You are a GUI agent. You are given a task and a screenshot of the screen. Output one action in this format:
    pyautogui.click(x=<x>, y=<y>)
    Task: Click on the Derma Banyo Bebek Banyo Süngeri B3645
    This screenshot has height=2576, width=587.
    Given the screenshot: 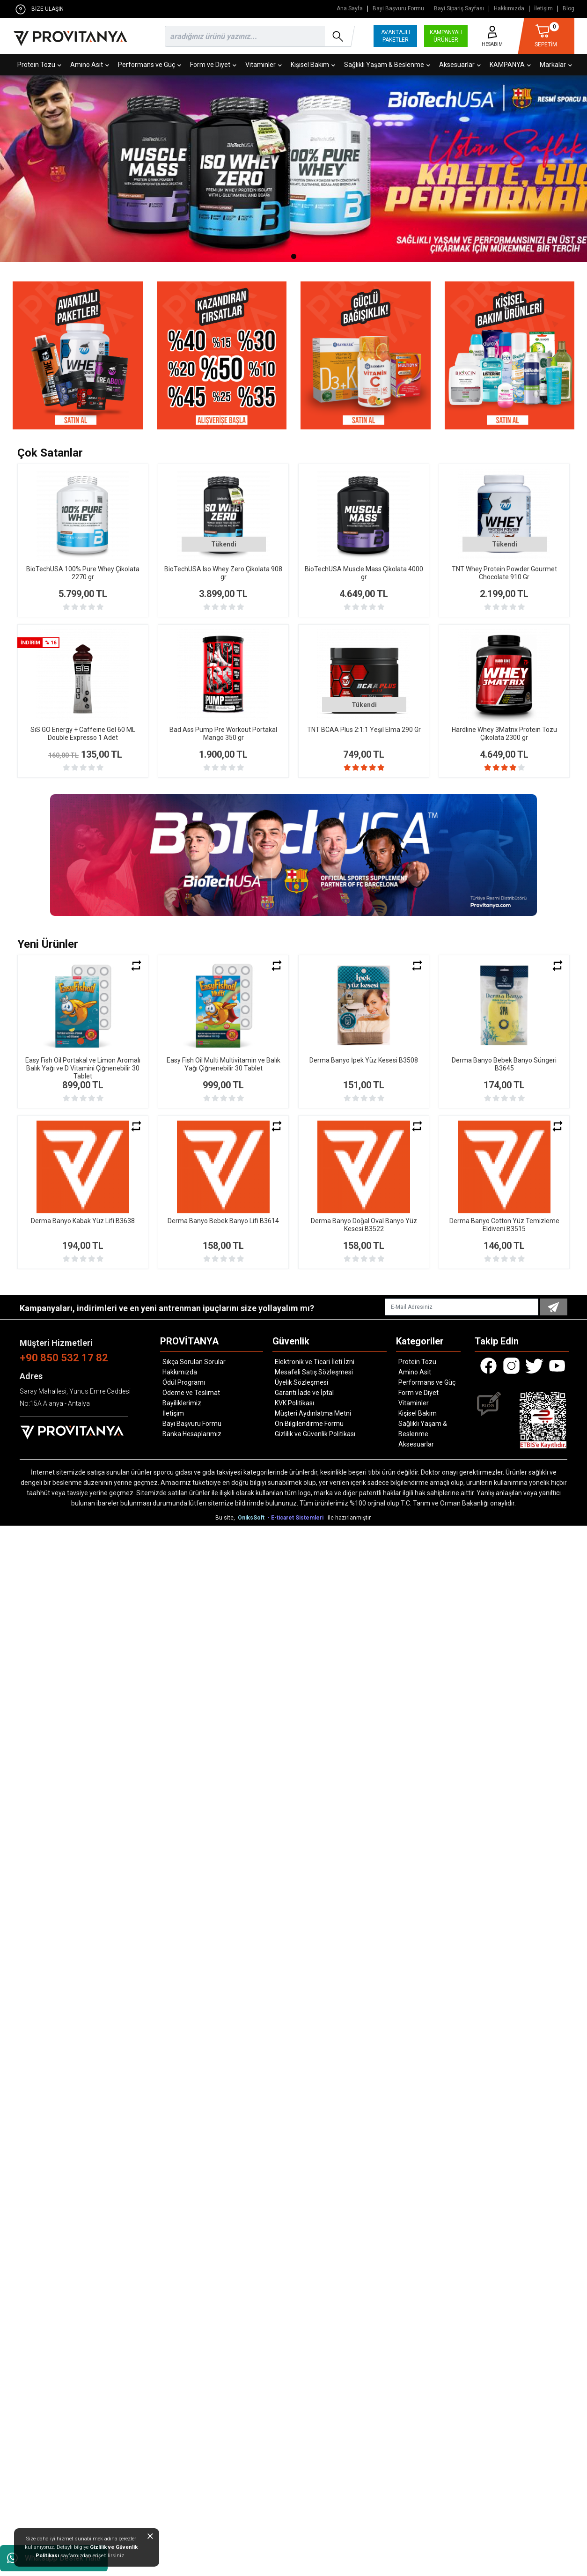 What is the action you would take?
    pyautogui.click(x=504, y=1064)
    